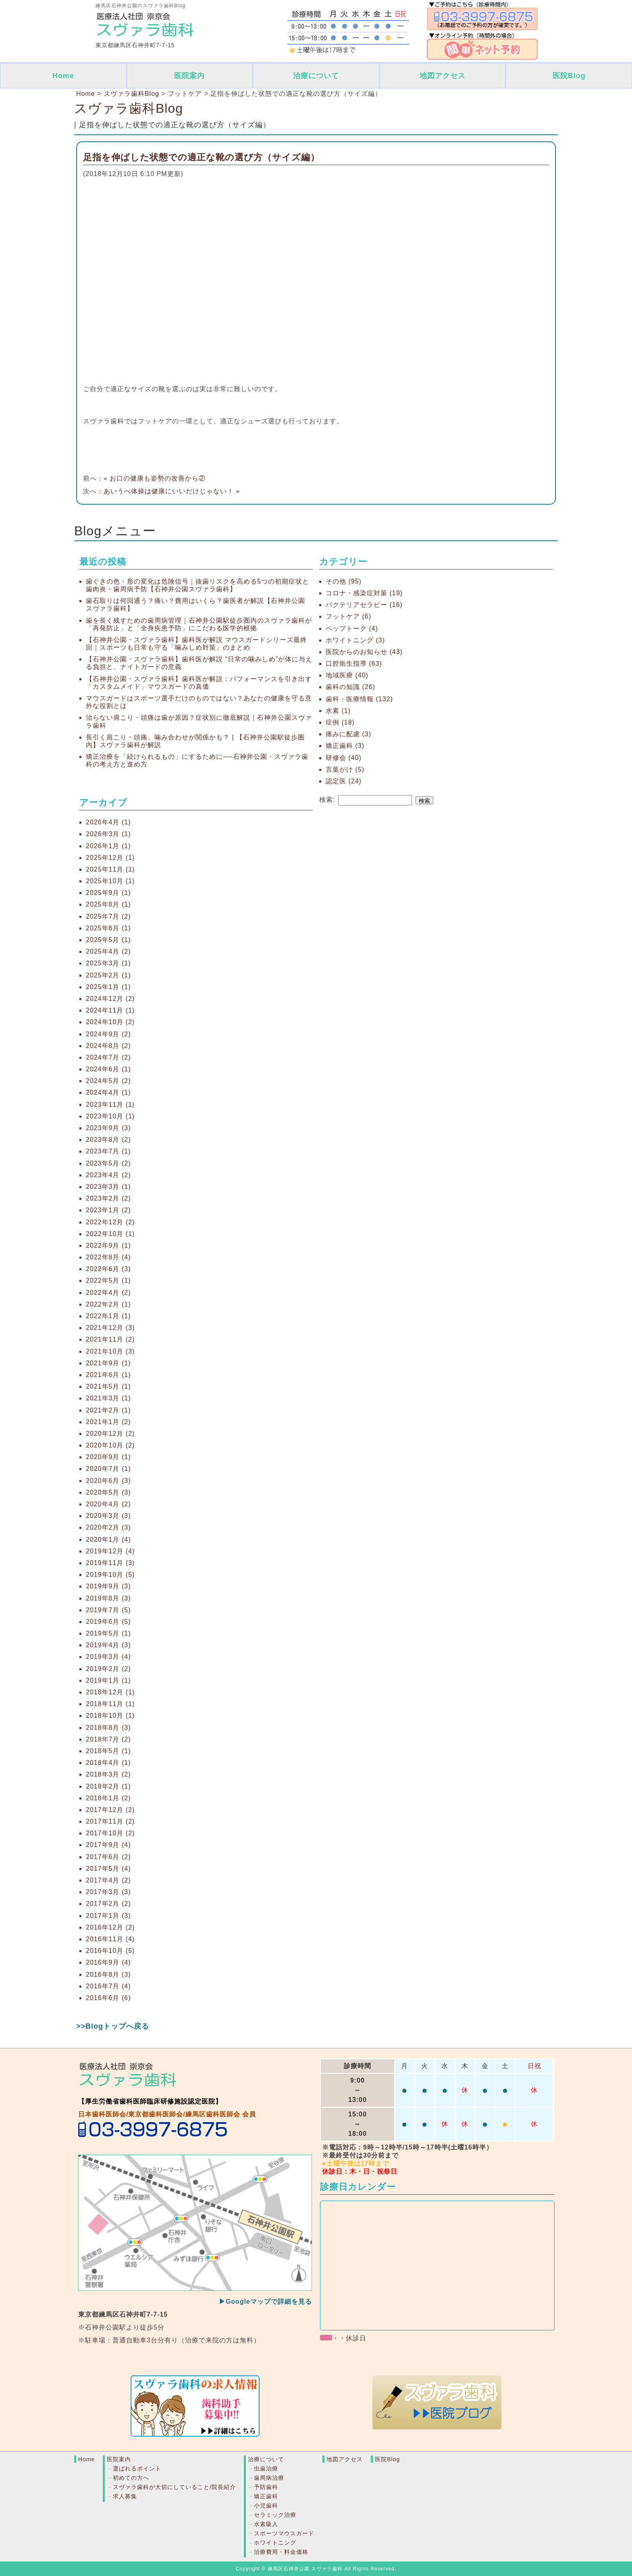 Image resolution: width=632 pixels, height=2576 pixels. What do you see at coordinates (108, 1880) in the screenshot?
I see `2017年4月 (2)` at bounding box center [108, 1880].